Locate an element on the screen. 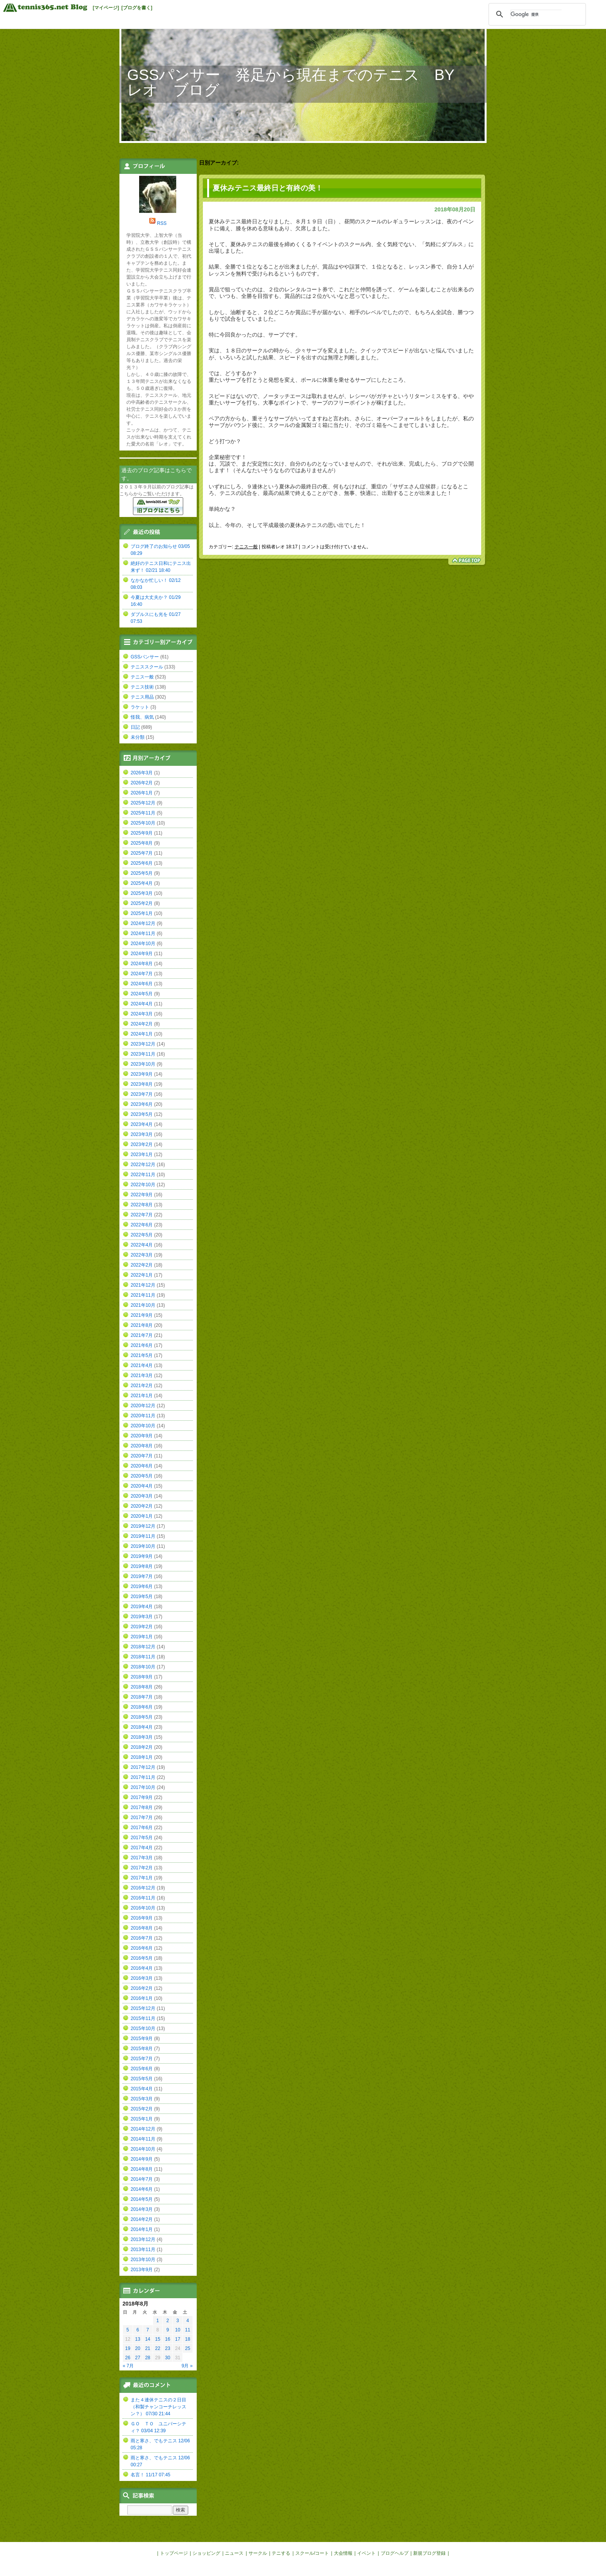 The height and width of the screenshot is (2576, 606). 2024年8月 is located at coordinates (142, 963).